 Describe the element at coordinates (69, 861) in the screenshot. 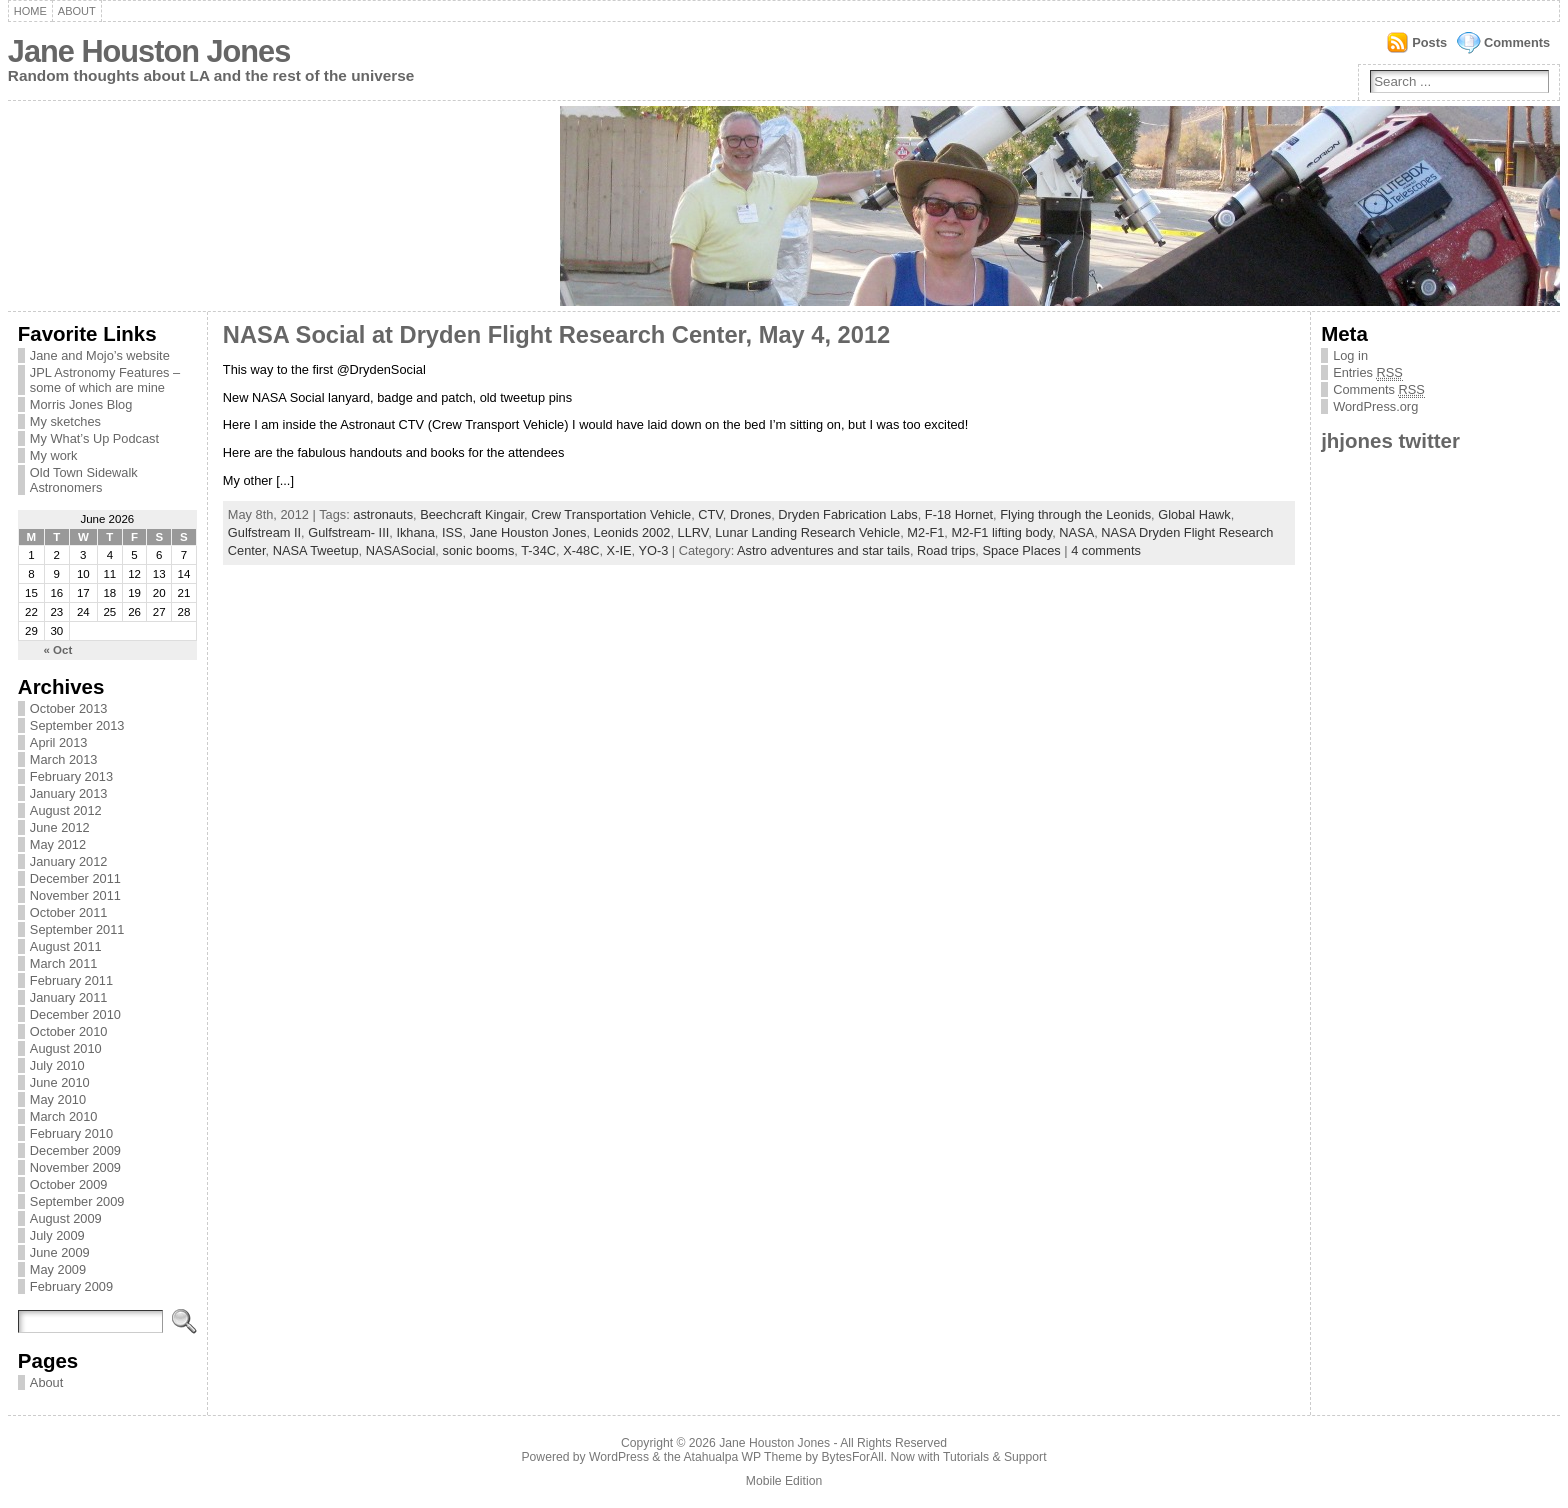

I see `January 2012` at that location.